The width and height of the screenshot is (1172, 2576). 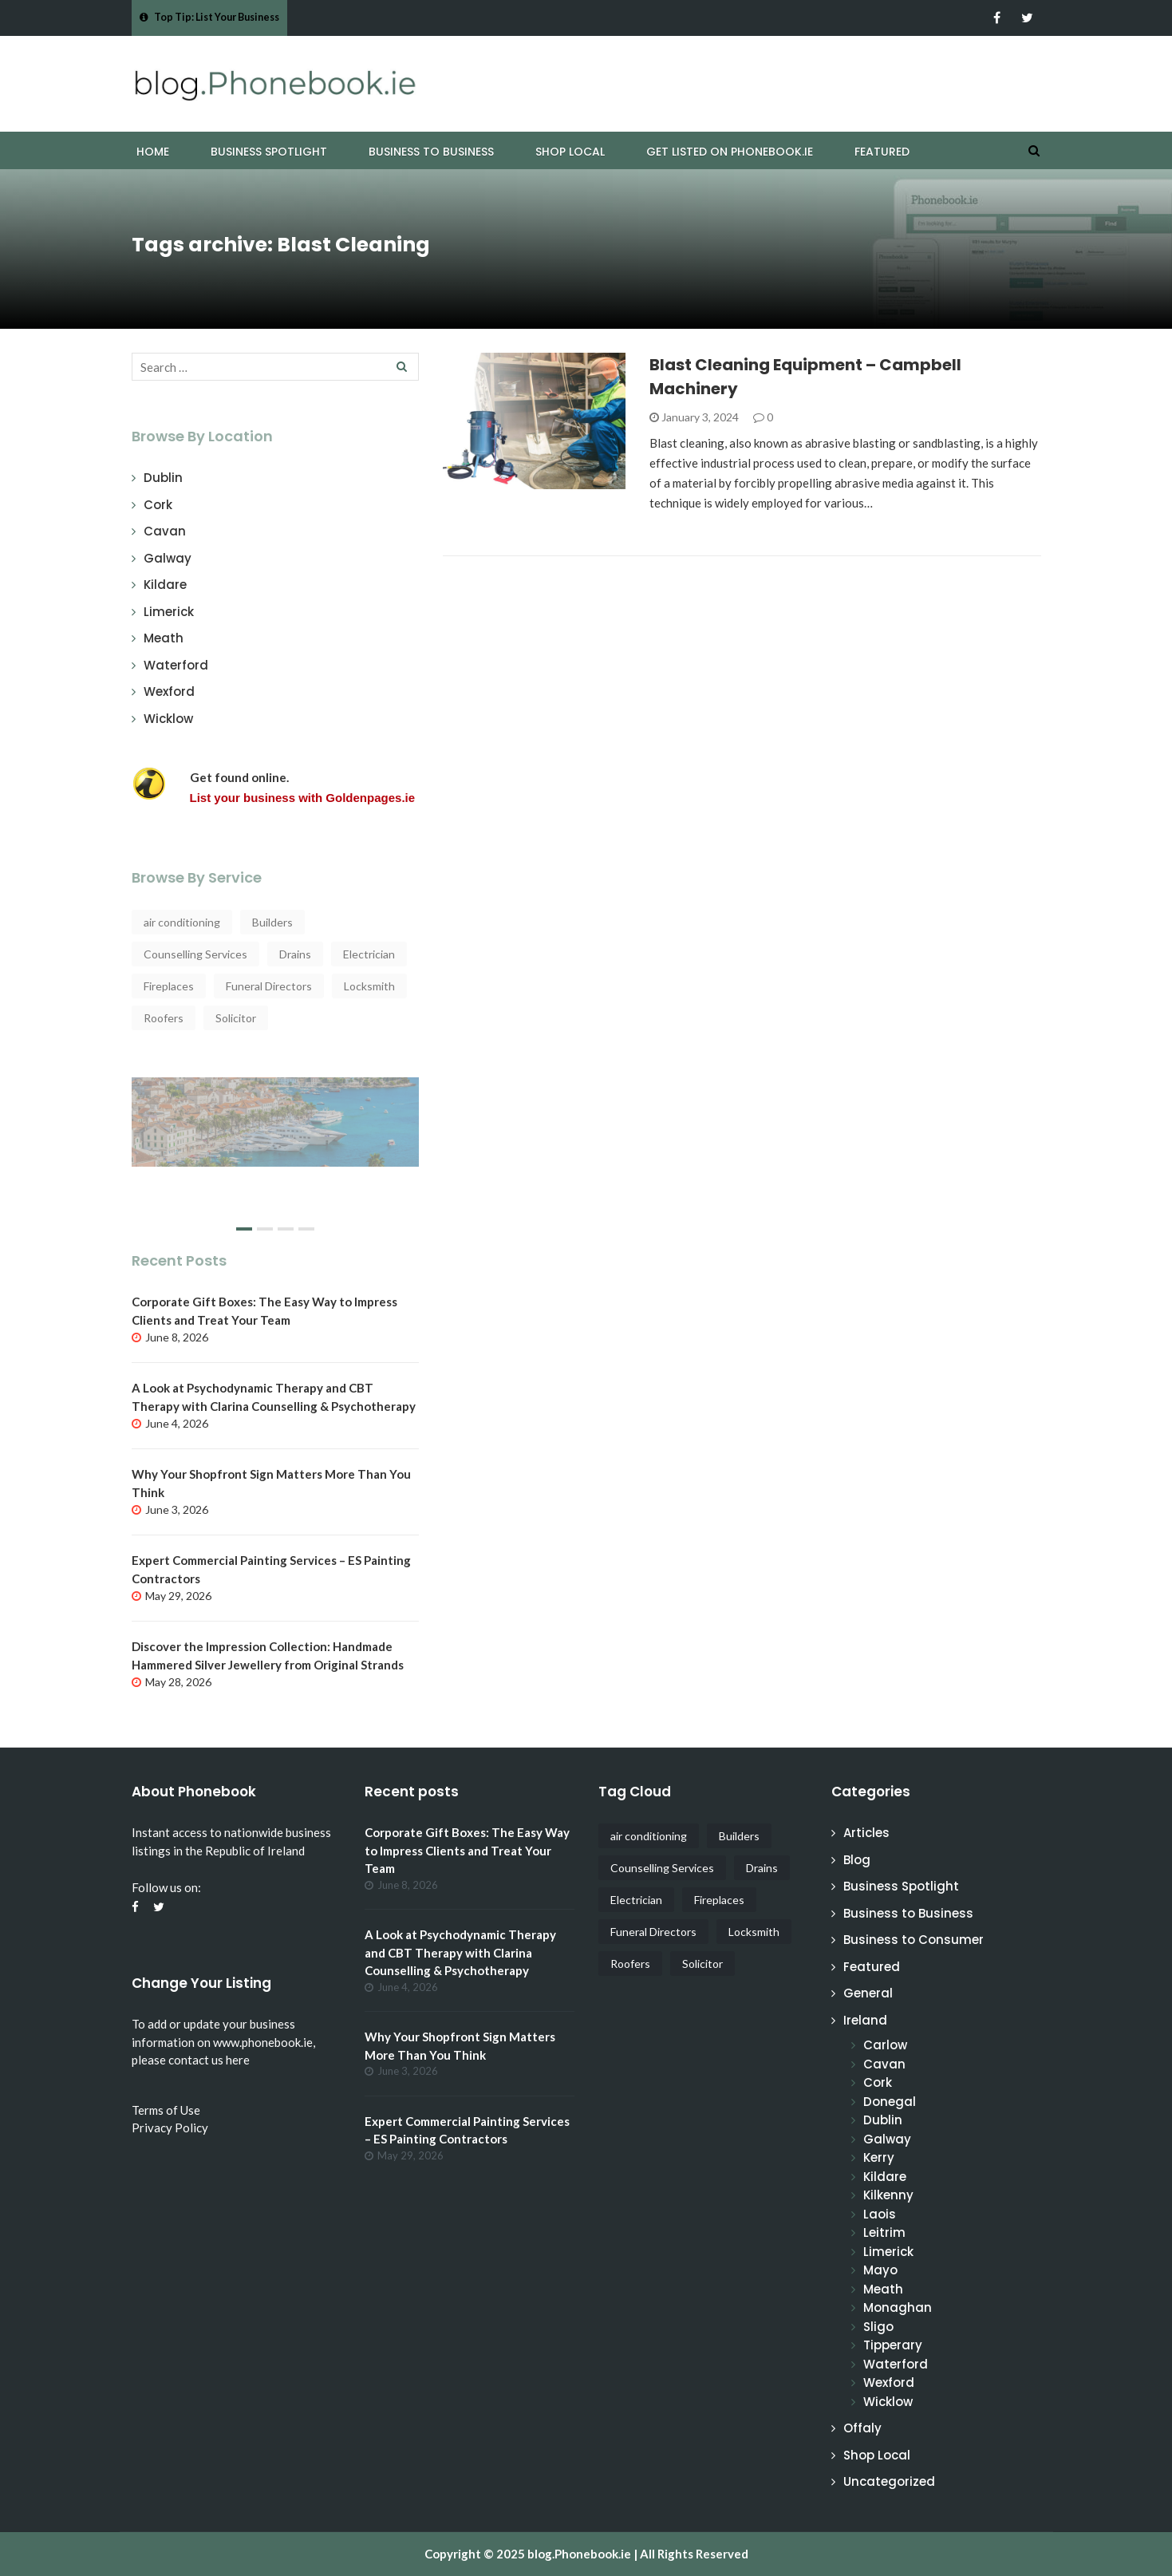 I want to click on Dublin, so click(x=163, y=477).